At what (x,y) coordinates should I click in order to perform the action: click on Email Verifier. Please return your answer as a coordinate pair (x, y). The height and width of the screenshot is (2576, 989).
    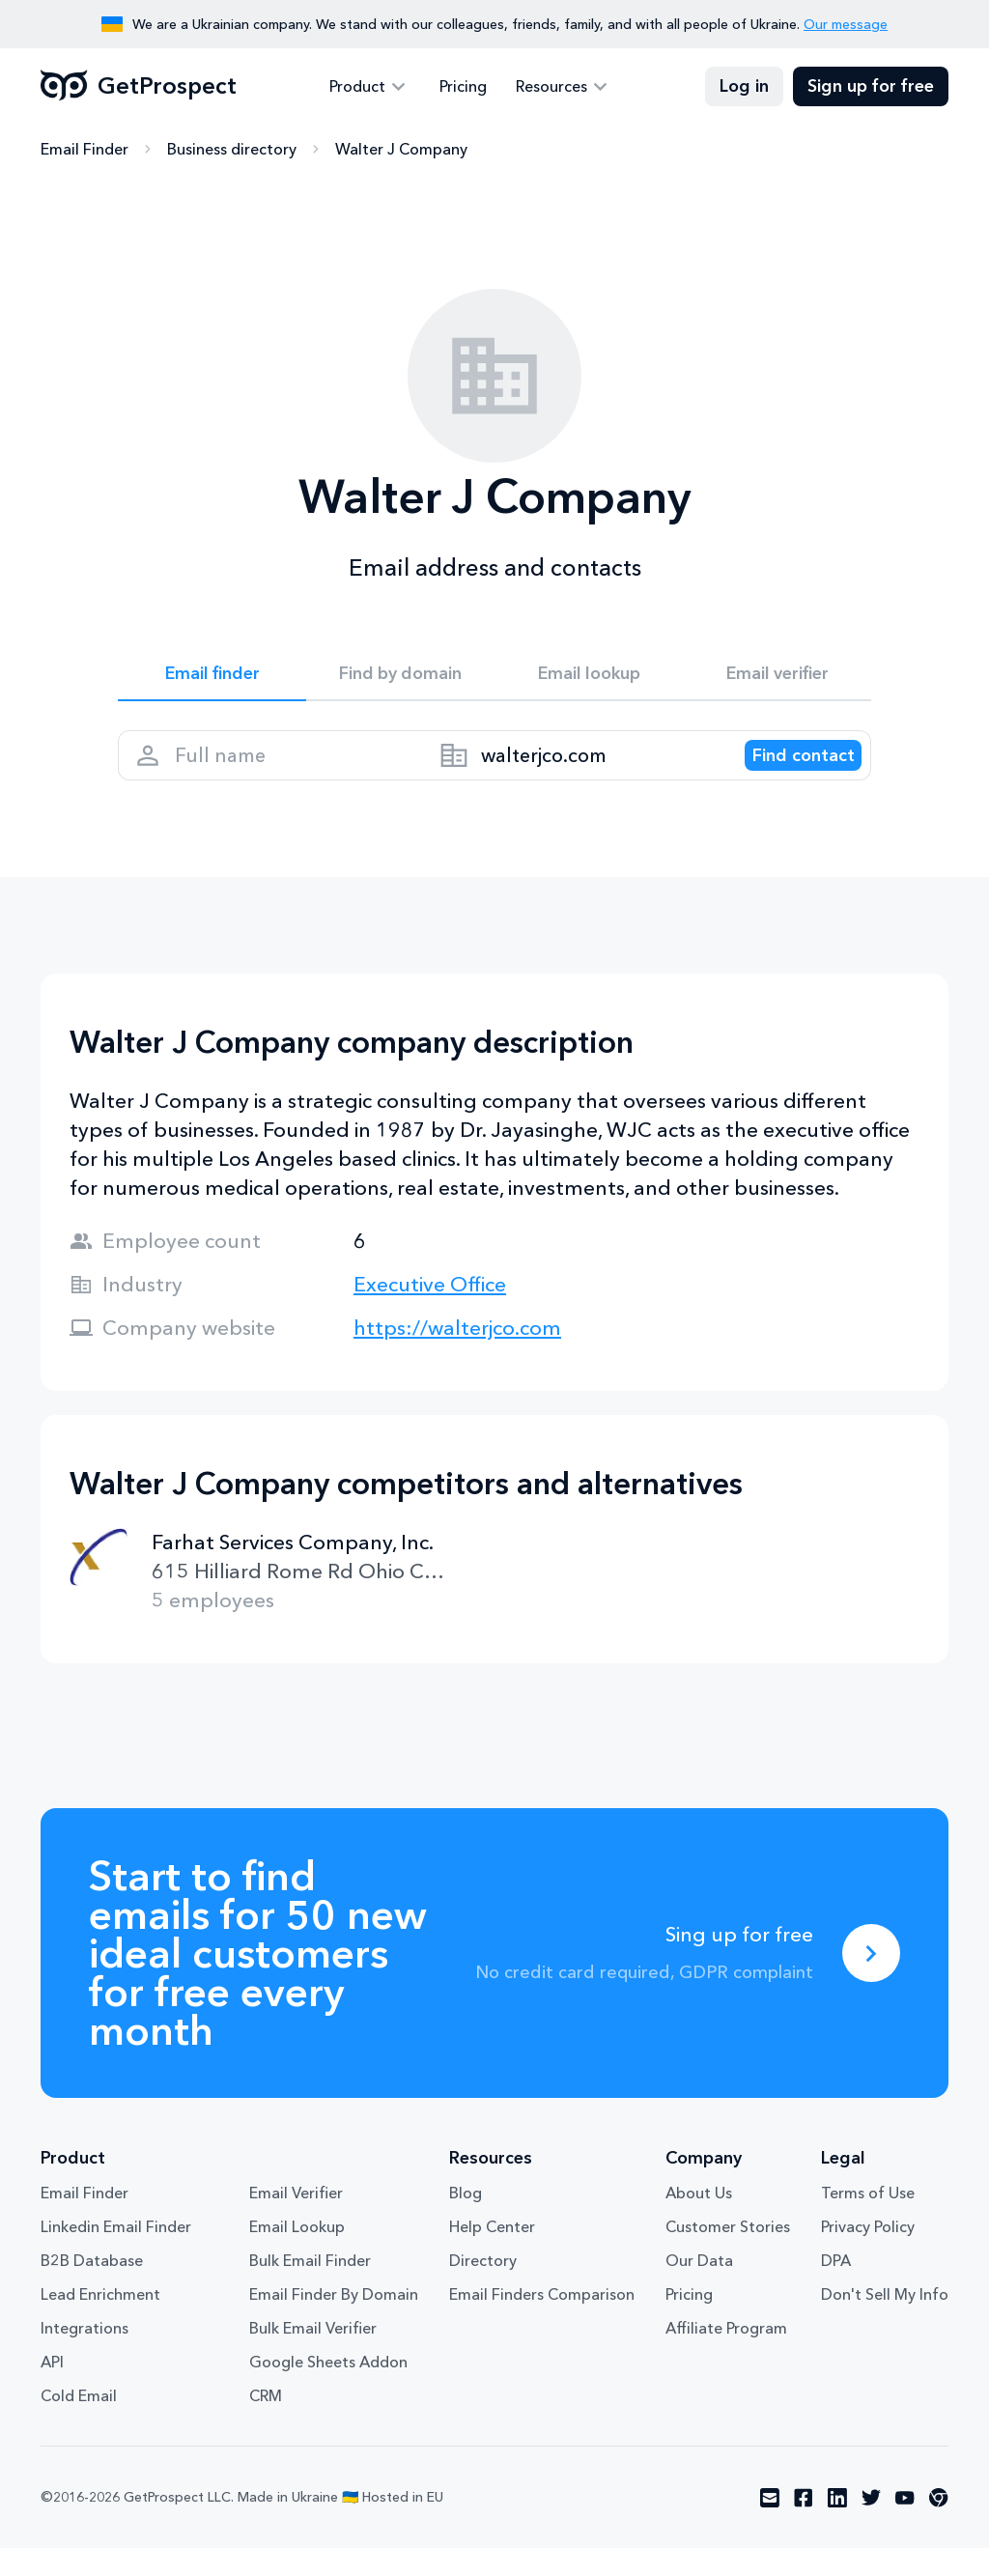
    Looking at the image, I should click on (296, 2220).